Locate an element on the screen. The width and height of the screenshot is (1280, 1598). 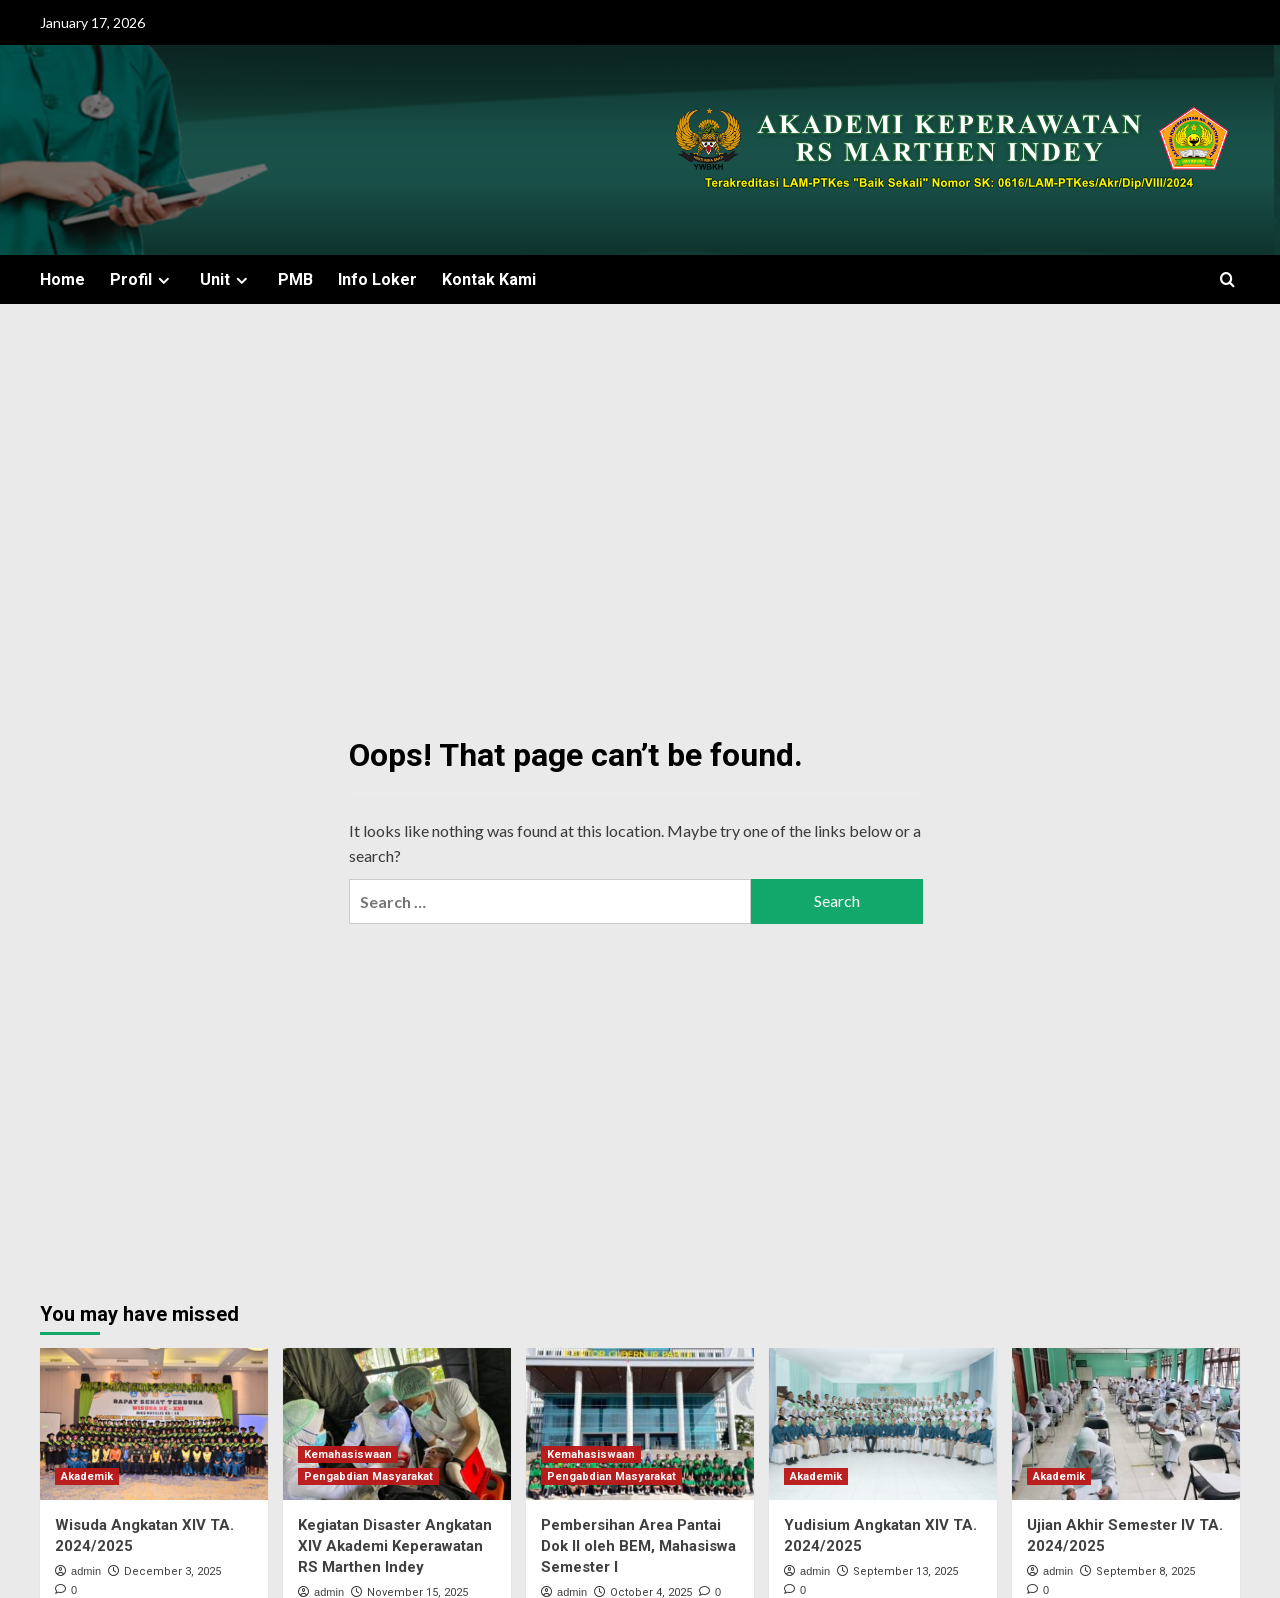
Unit is located at coordinates (226, 279).